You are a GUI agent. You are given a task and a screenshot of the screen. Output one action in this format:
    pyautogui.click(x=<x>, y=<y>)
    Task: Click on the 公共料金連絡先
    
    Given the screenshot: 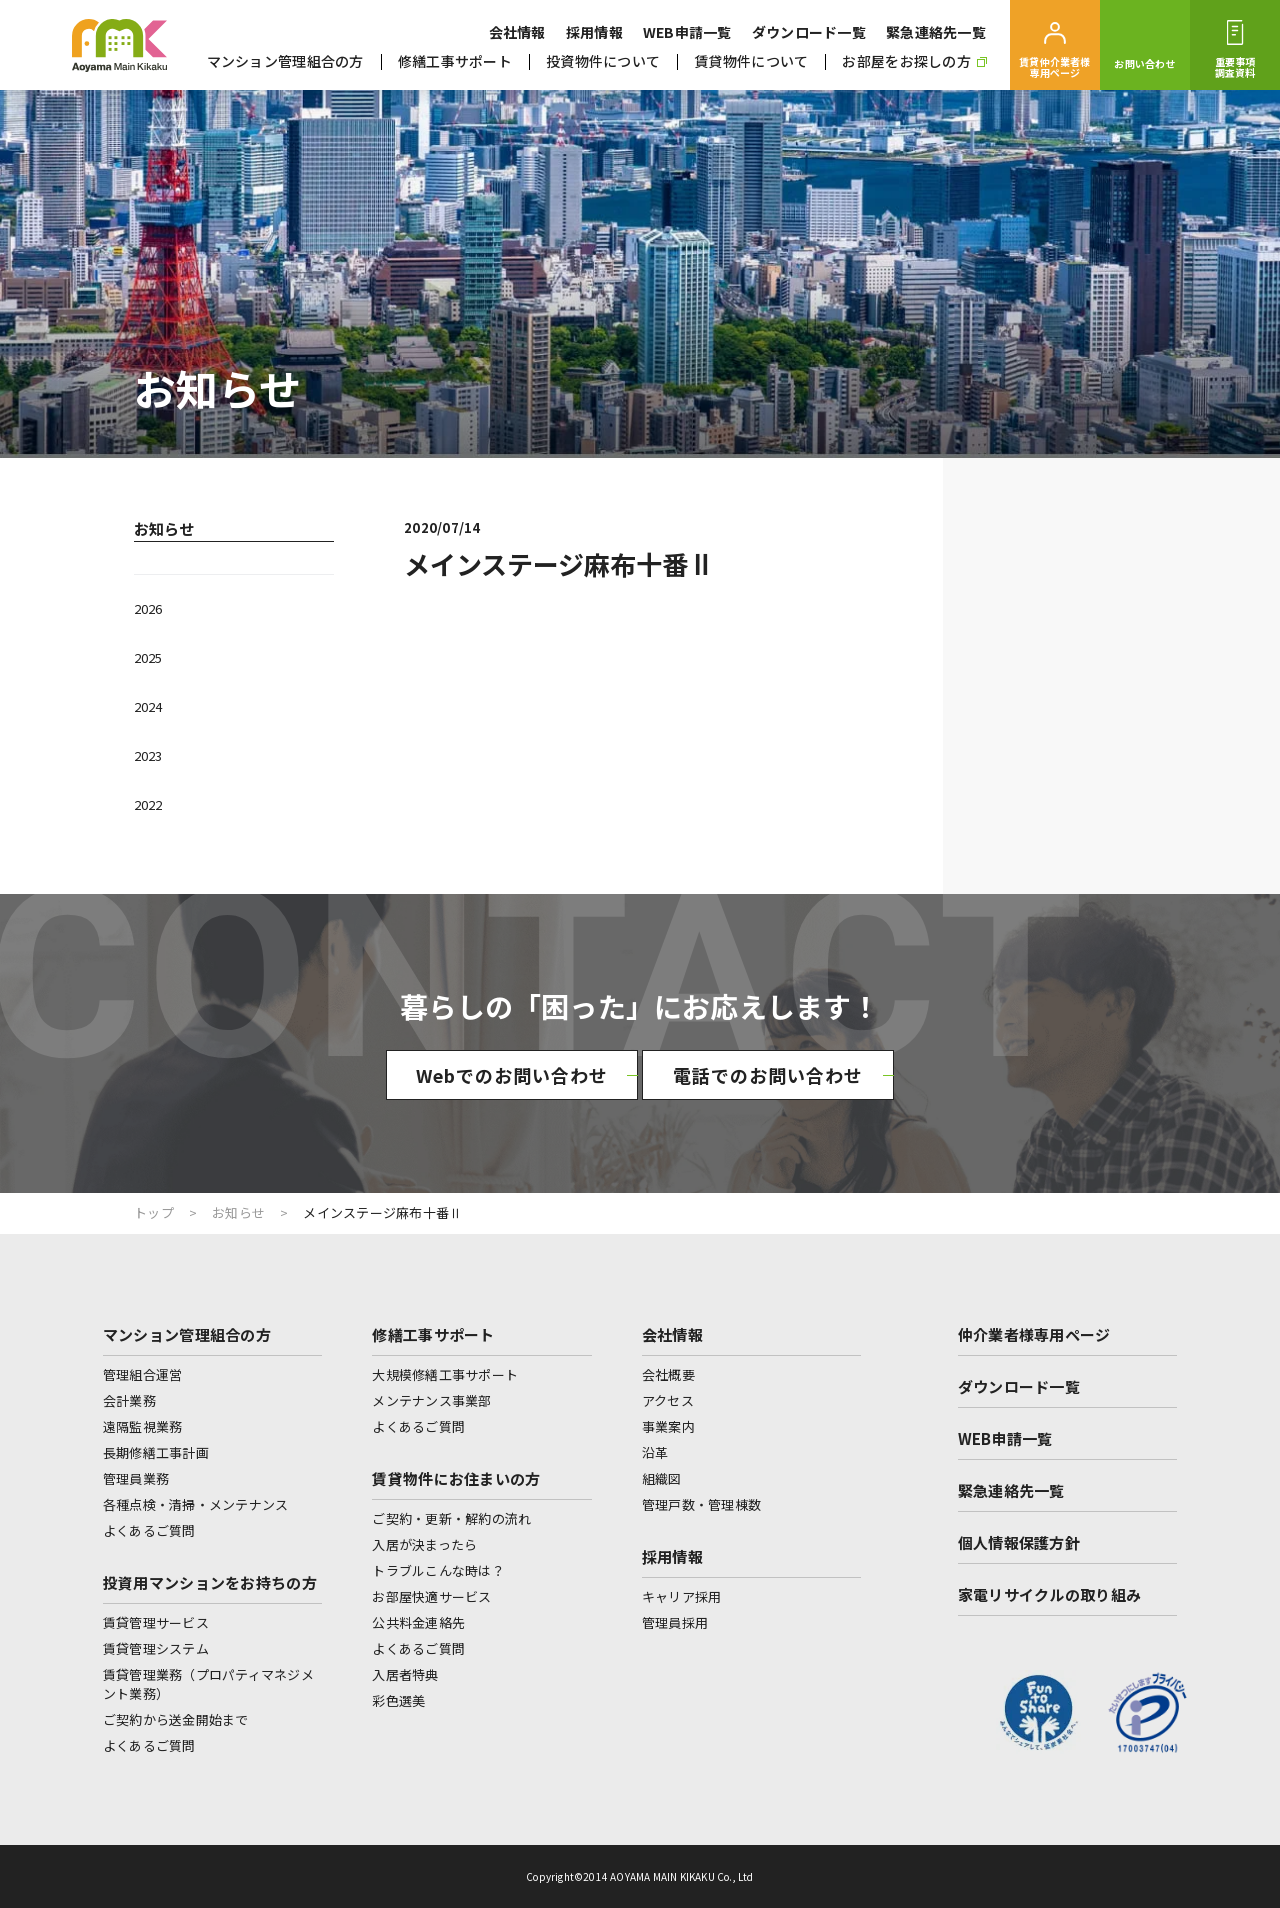 What is the action you would take?
    pyautogui.click(x=418, y=1622)
    